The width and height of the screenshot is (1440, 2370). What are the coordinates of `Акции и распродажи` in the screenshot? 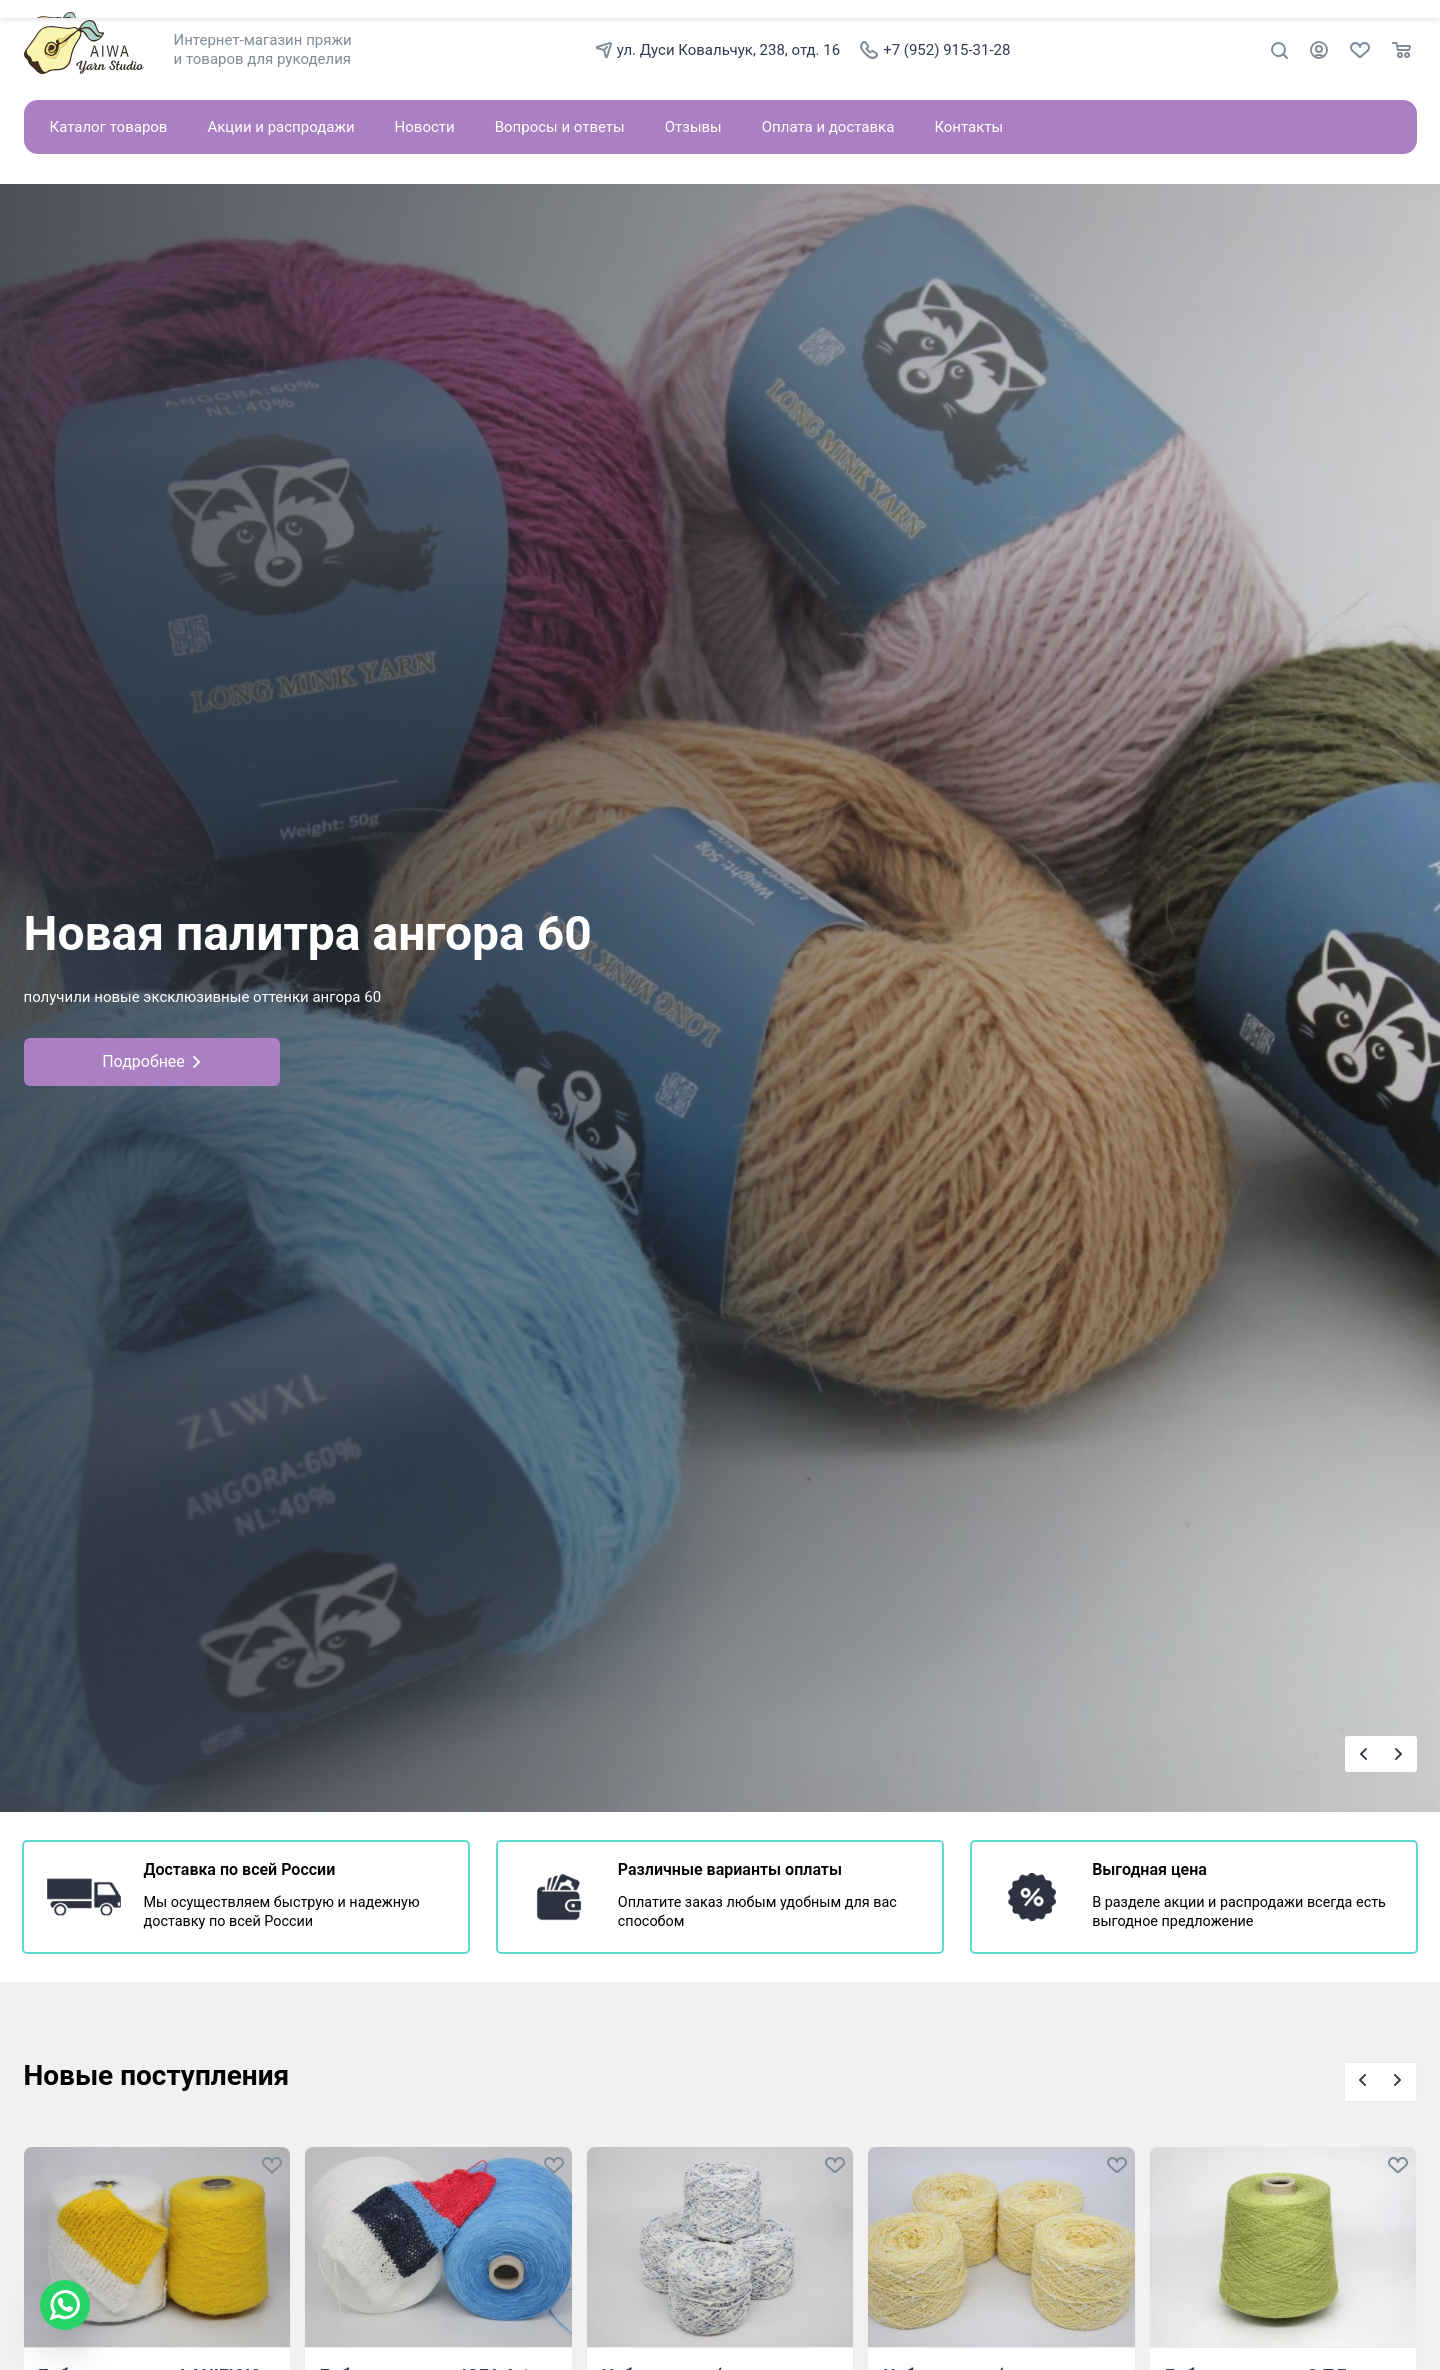 It's located at (280, 127).